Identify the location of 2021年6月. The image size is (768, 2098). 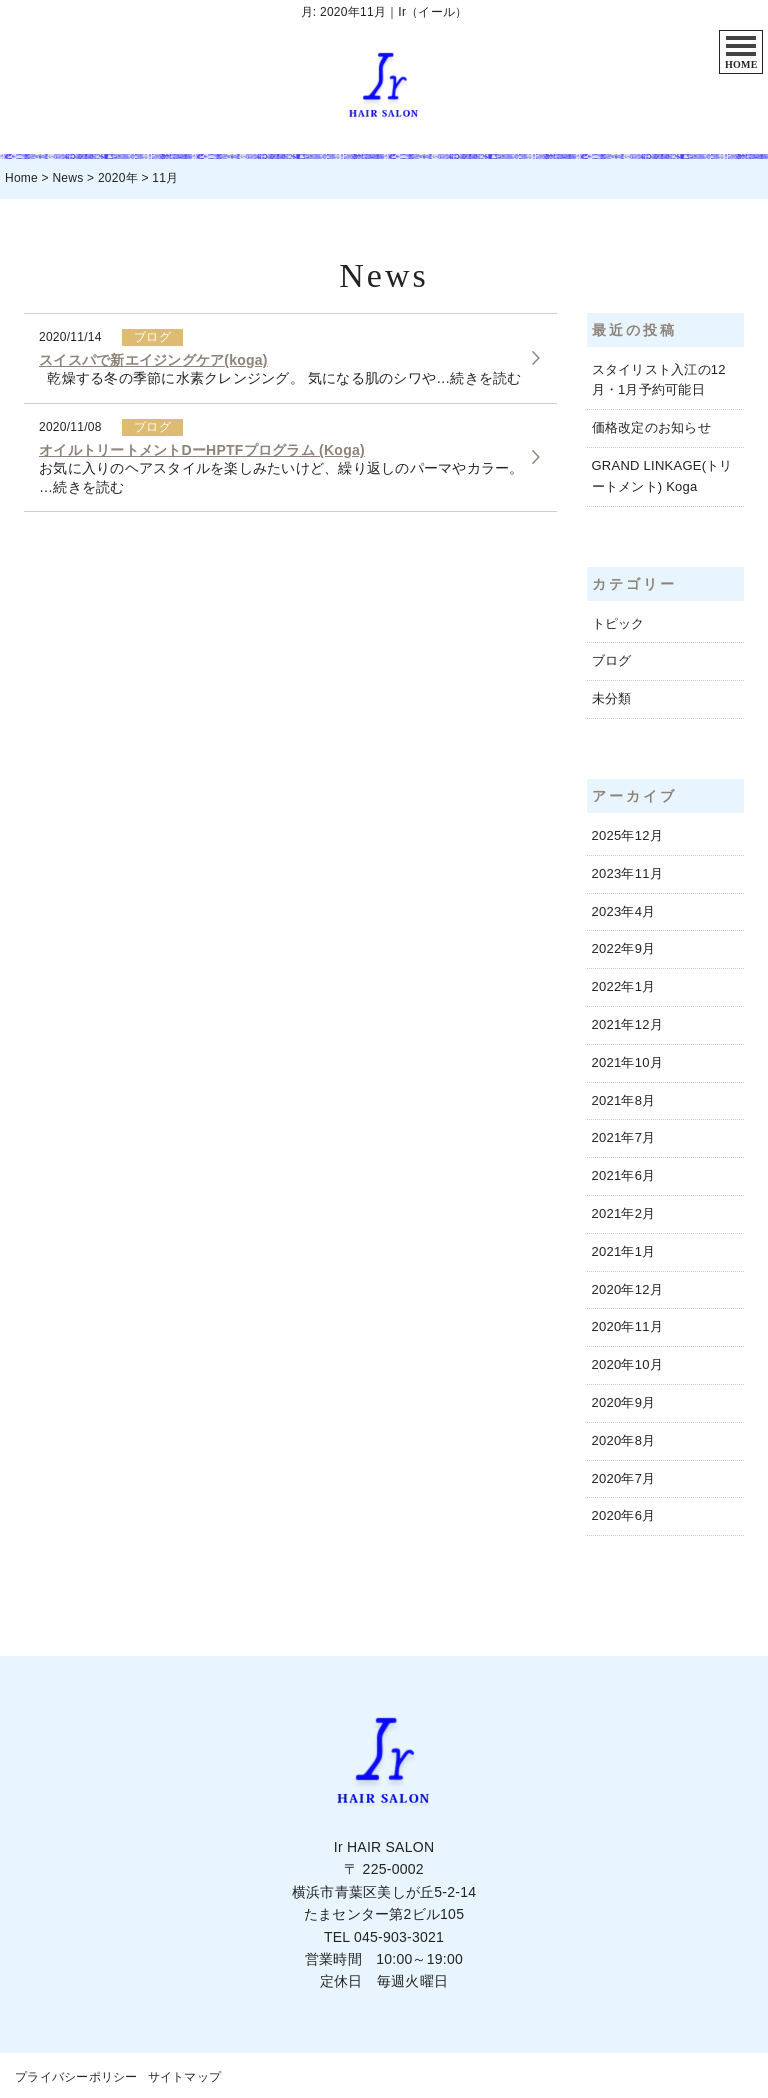
(624, 1175).